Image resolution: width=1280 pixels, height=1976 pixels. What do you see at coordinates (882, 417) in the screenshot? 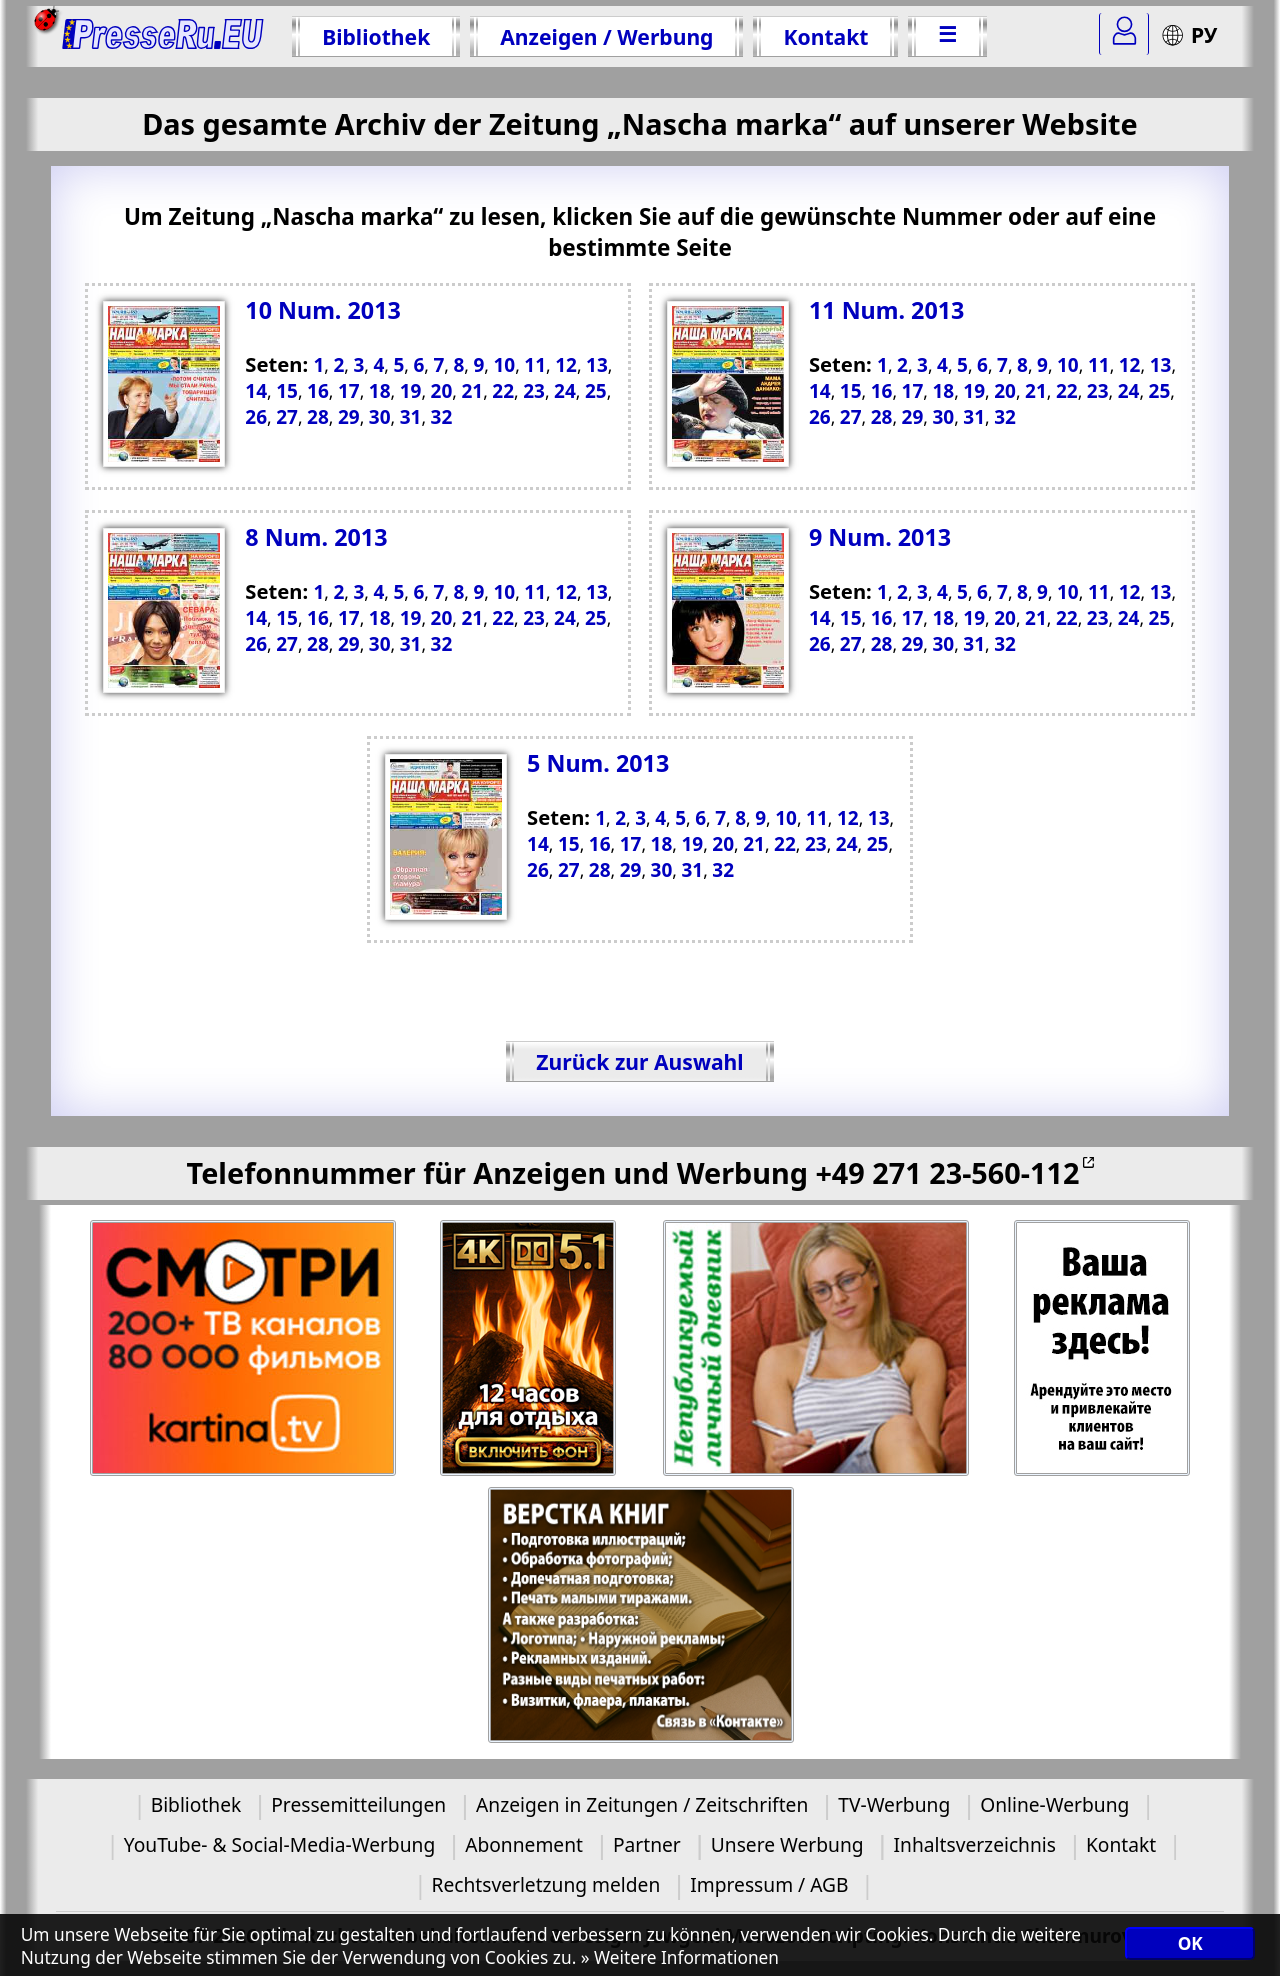
I see `28` at bounding box center [882, 417].